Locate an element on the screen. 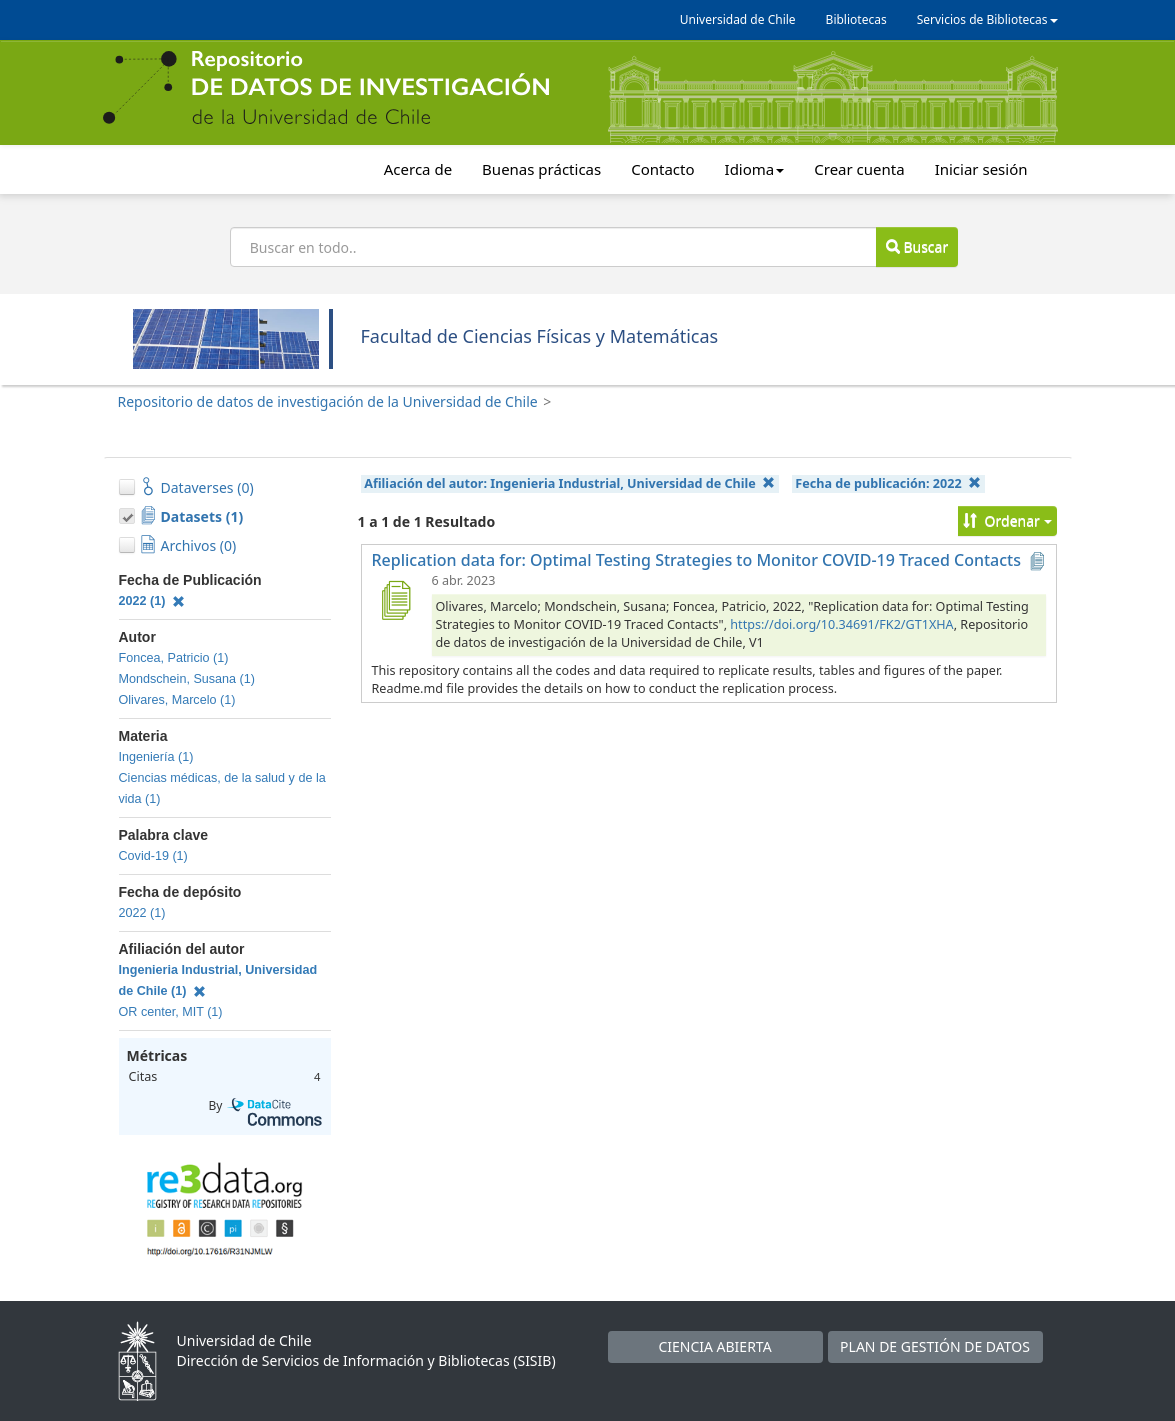 The width and height of the screenshot is (1175, 1421). Bibliotecas is located at coordinates (856, 19).